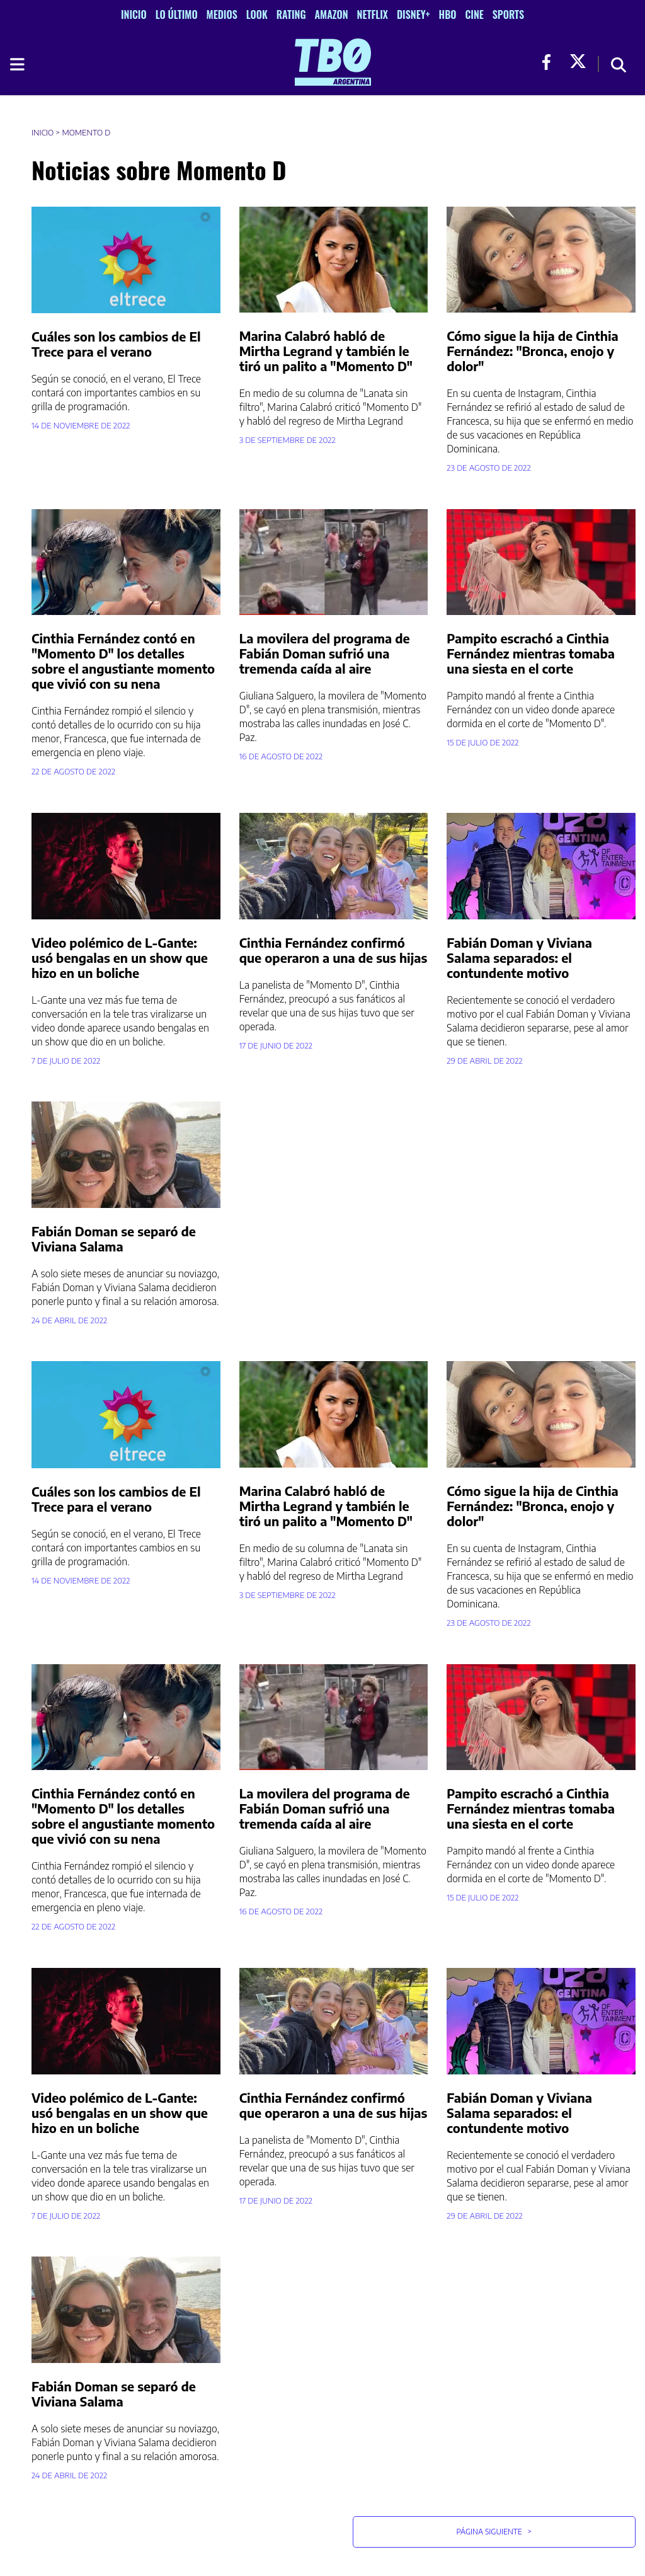 Image resolution: width=645 pixels, height=2576 pixels. Describe the element at coordinates (448, 14) in the screenshot. I see `HBO` at that location.